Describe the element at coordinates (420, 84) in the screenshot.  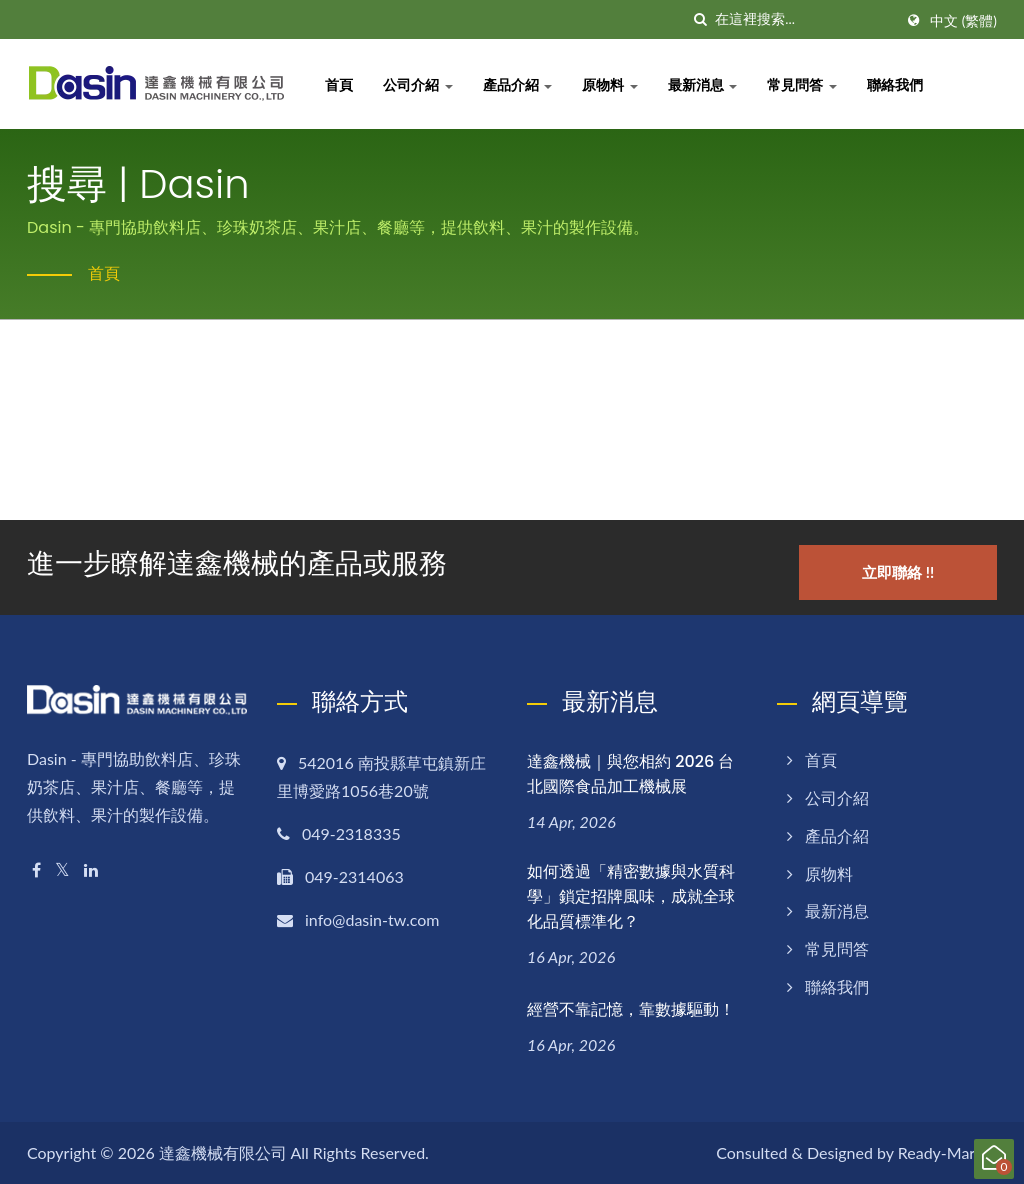
I see `公司介紹` at that location.